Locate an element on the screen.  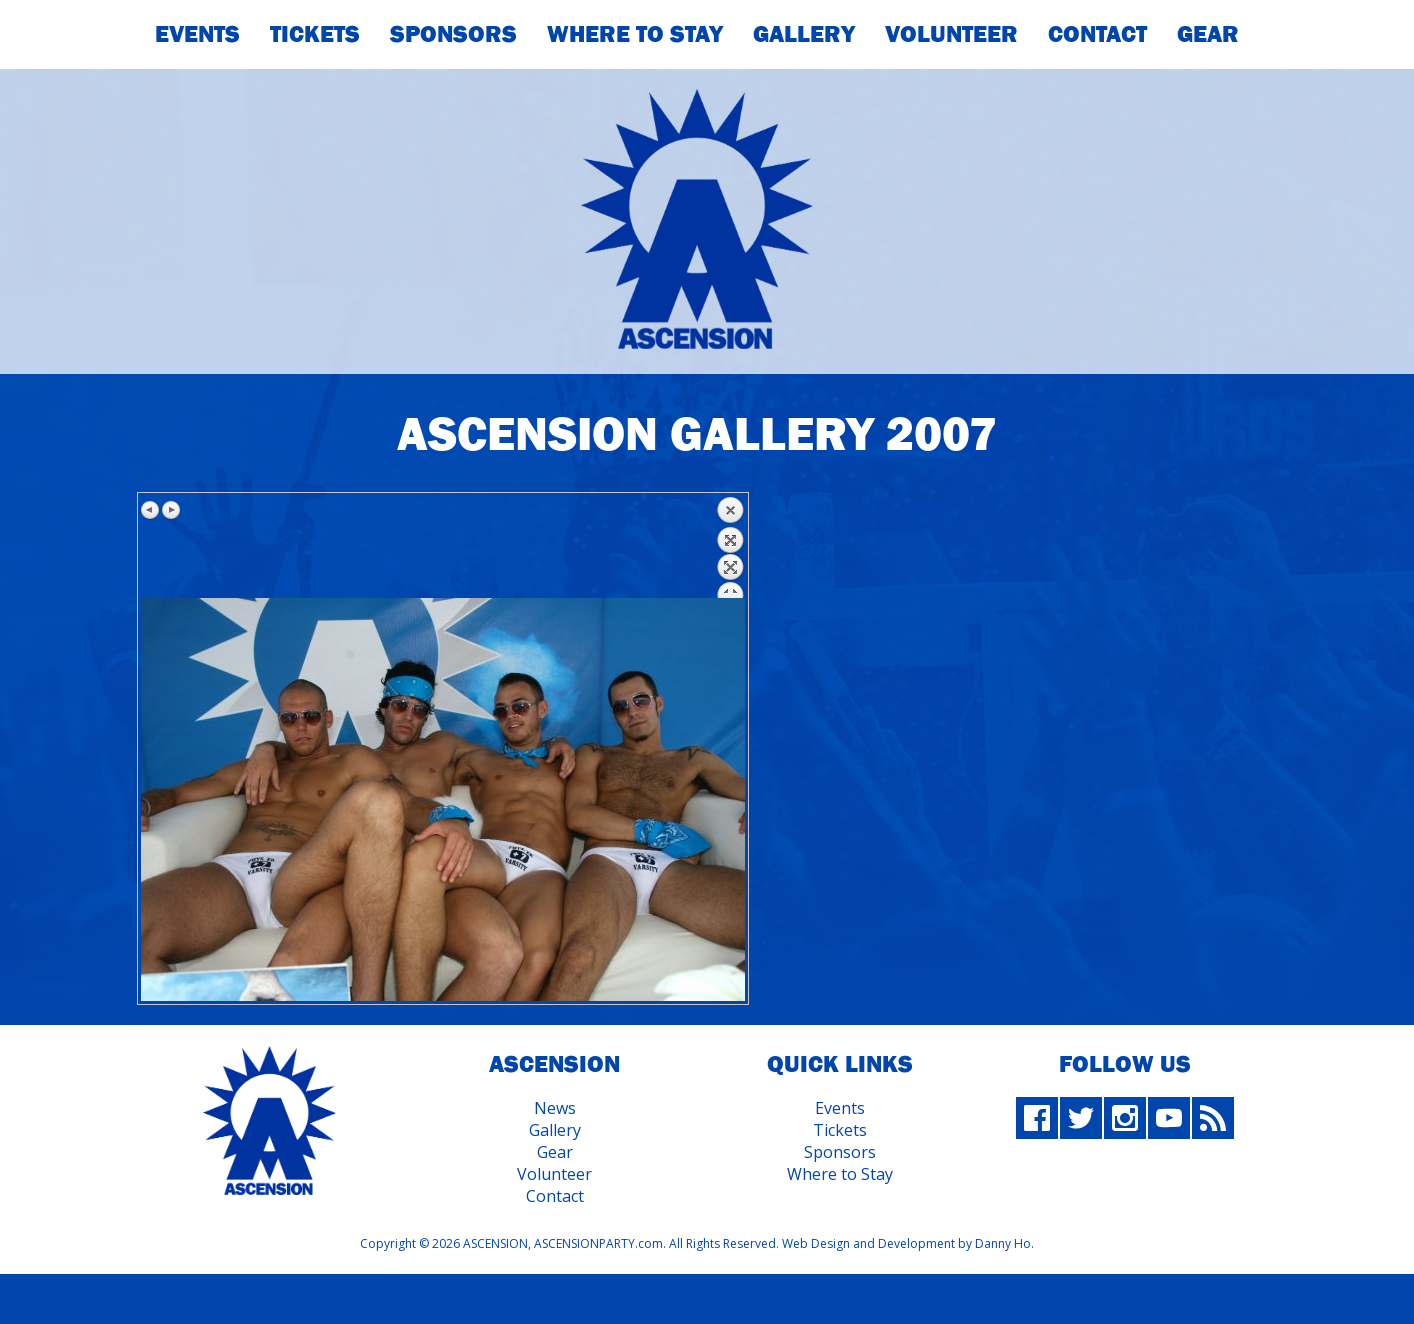
Volunteer is located at coordinates (951, 33).